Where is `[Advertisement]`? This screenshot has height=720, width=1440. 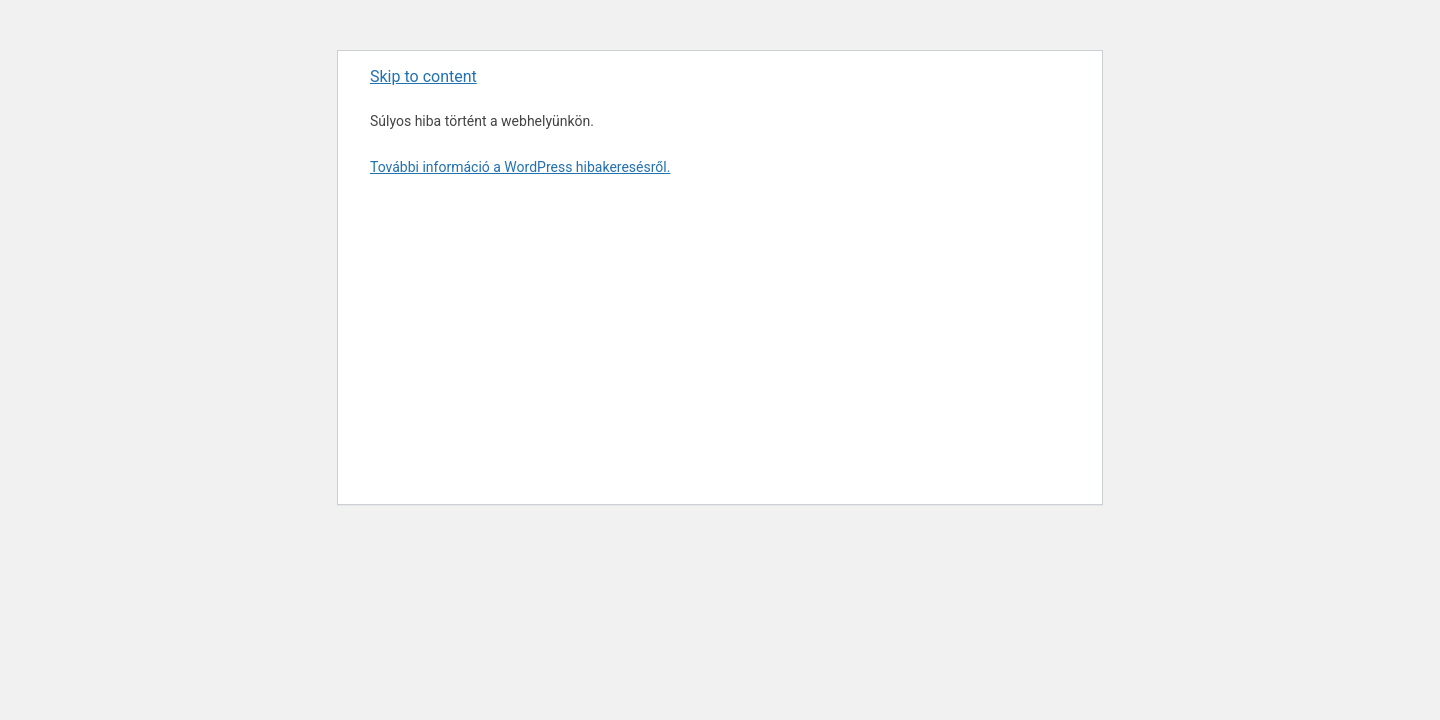
[Advertisement] is located at coordinates (720, 338).